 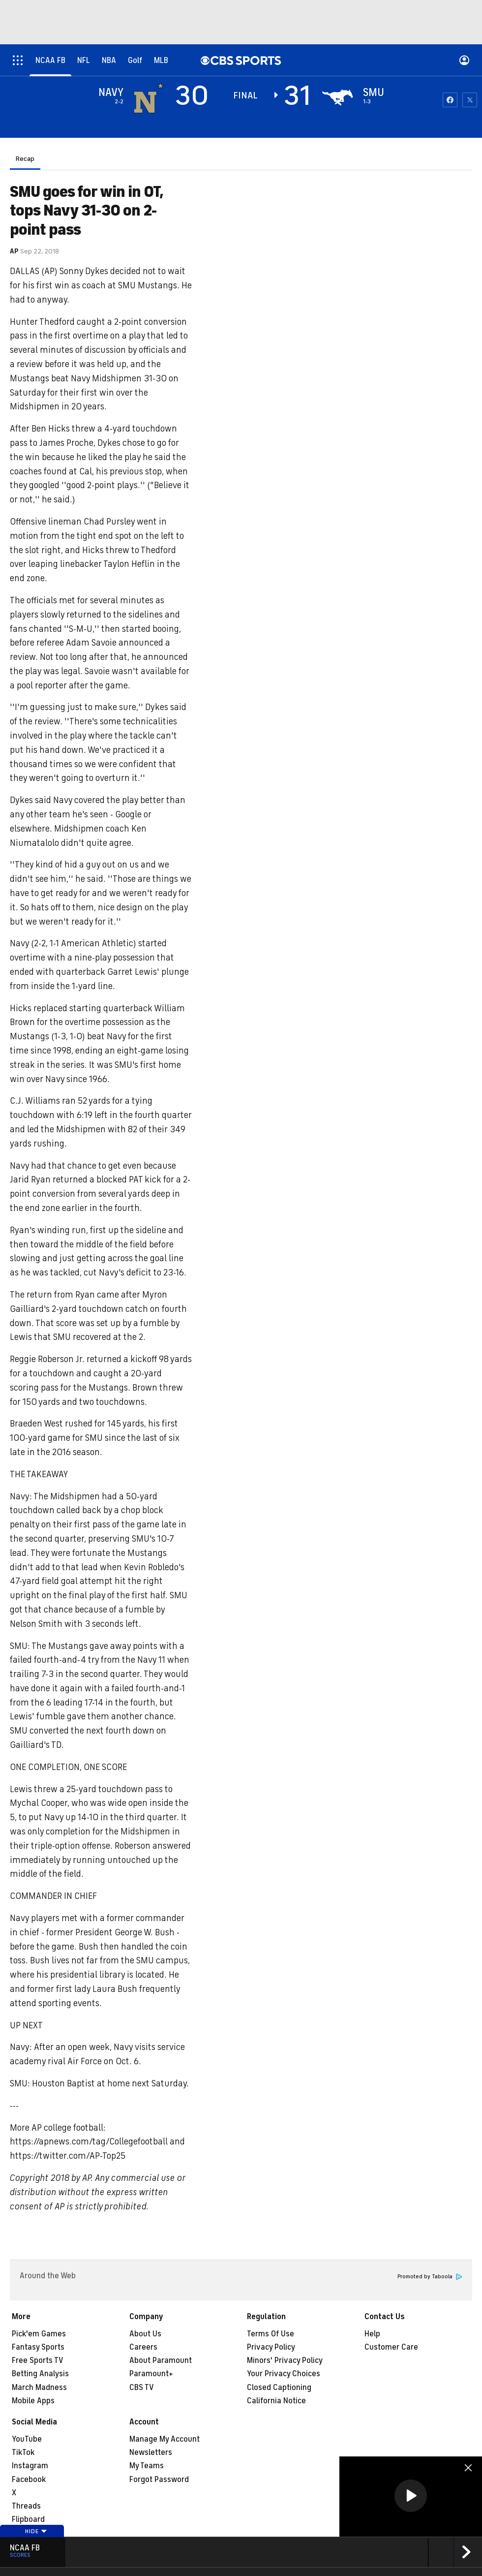 What do you see at coordinates (391, 2347) in the screenshot?
I see `Customer Care` at bounding box center [391, 2347].